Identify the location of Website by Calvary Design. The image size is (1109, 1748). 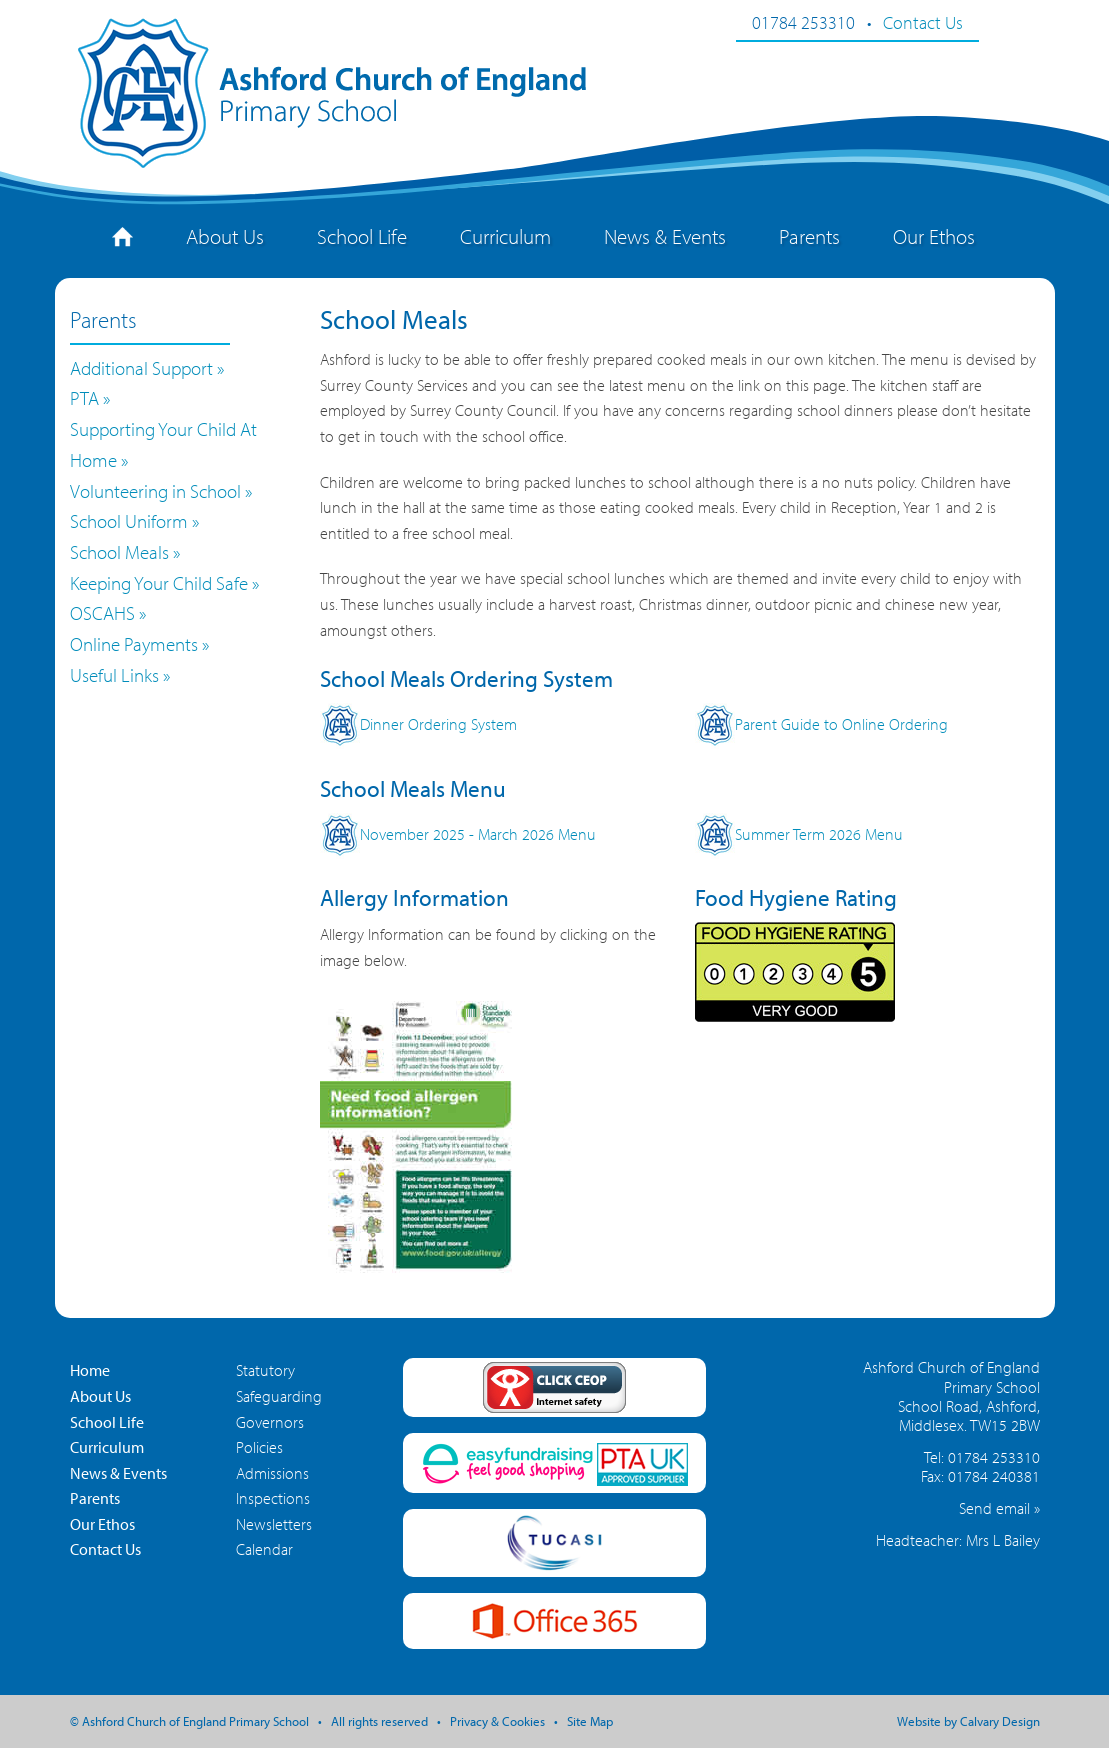
(968, 1721).